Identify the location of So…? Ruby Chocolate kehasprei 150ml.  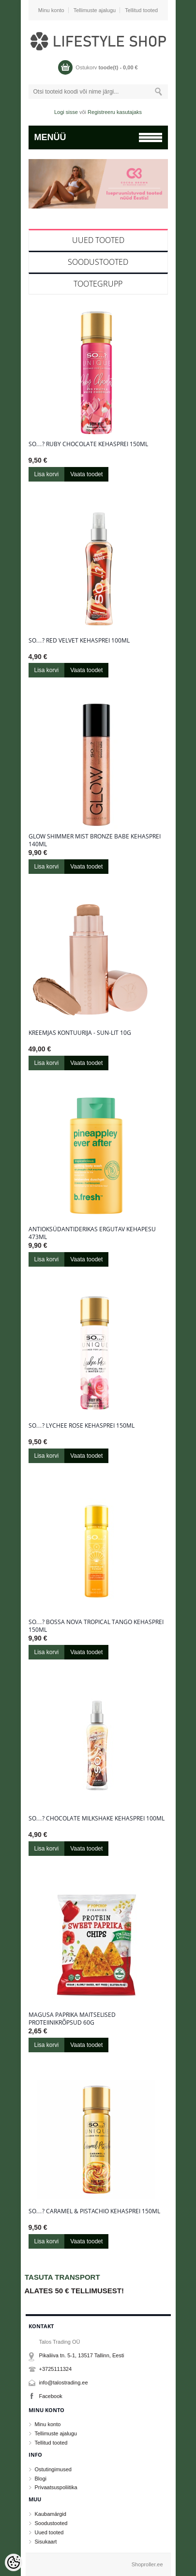
(88, 444).